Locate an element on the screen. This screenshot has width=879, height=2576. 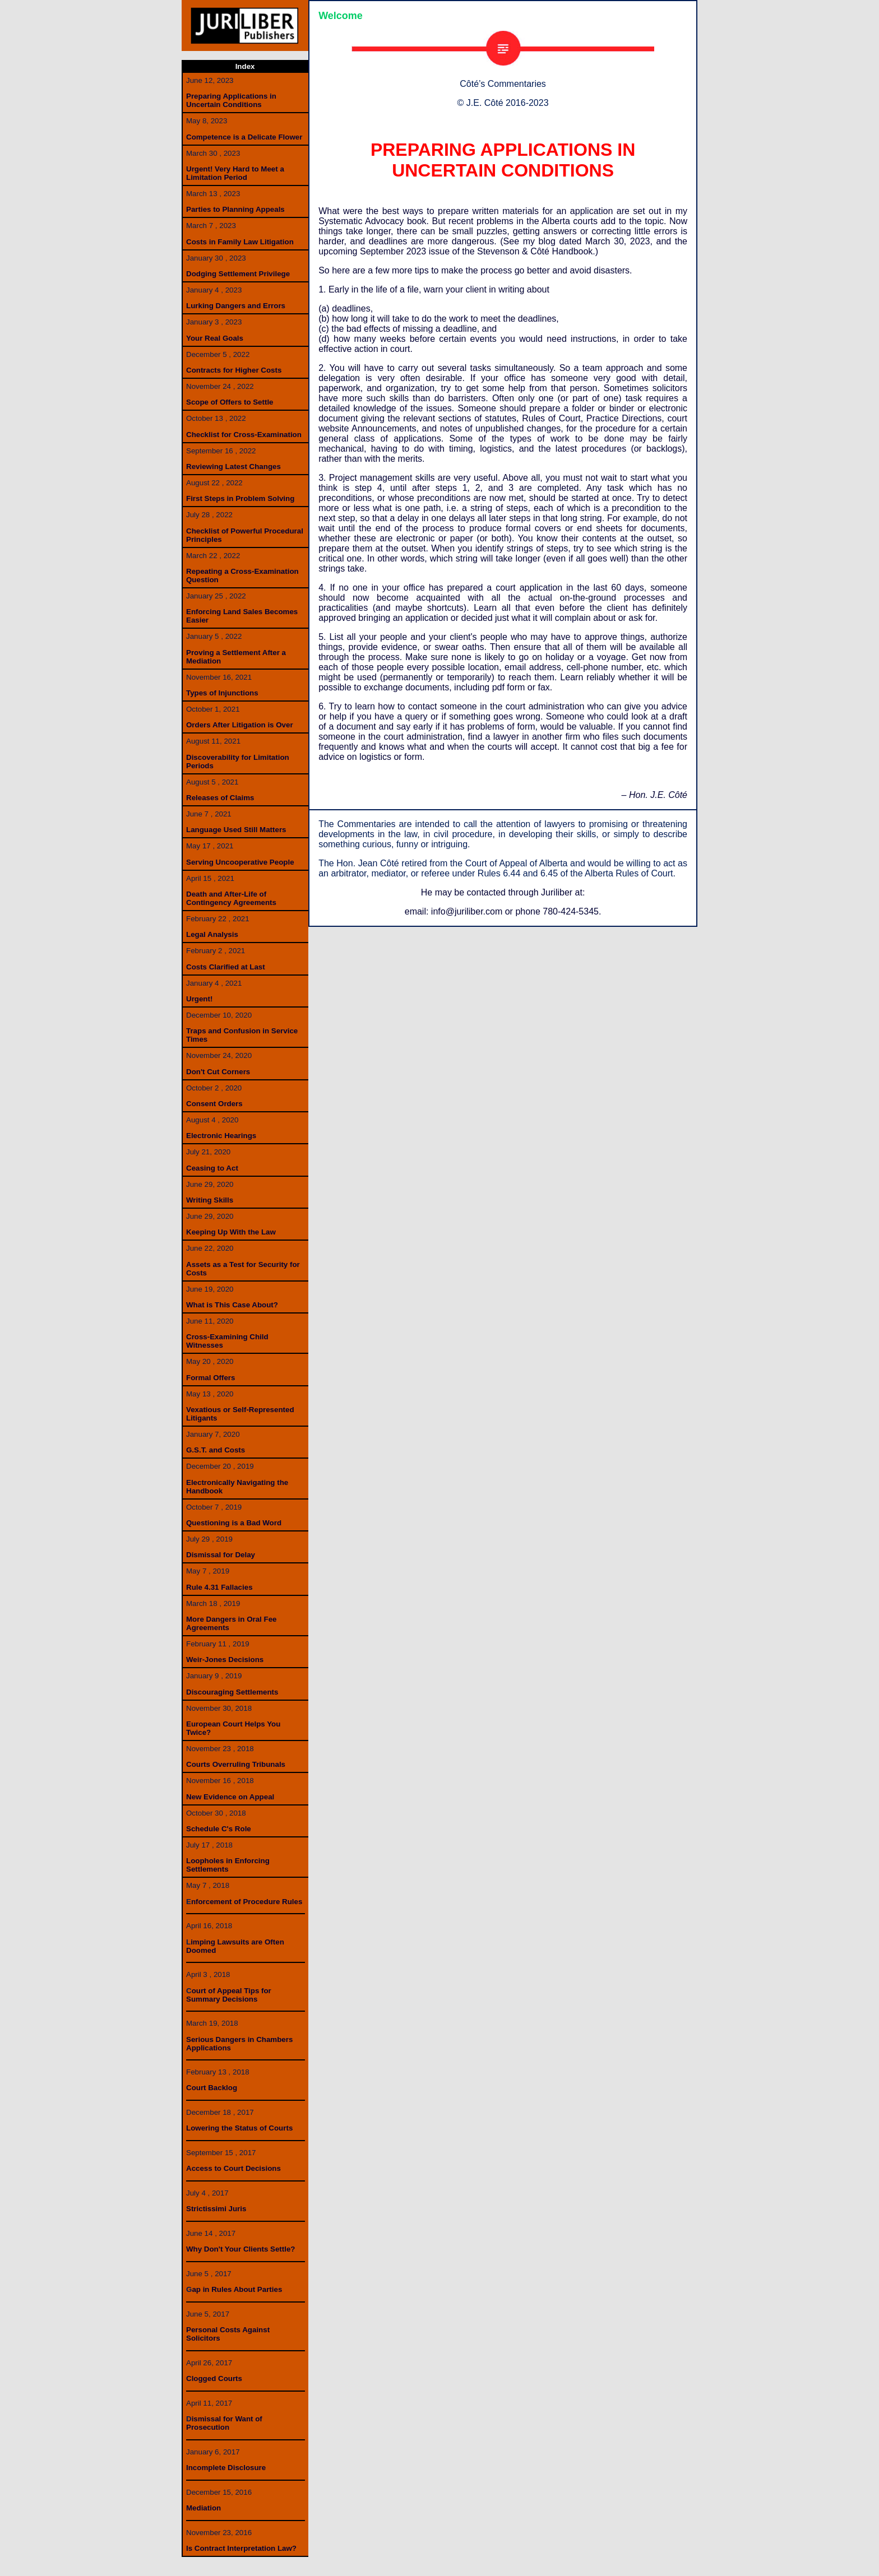
Rule 4.31 Fallacies is located at coordinates (219, 1587).